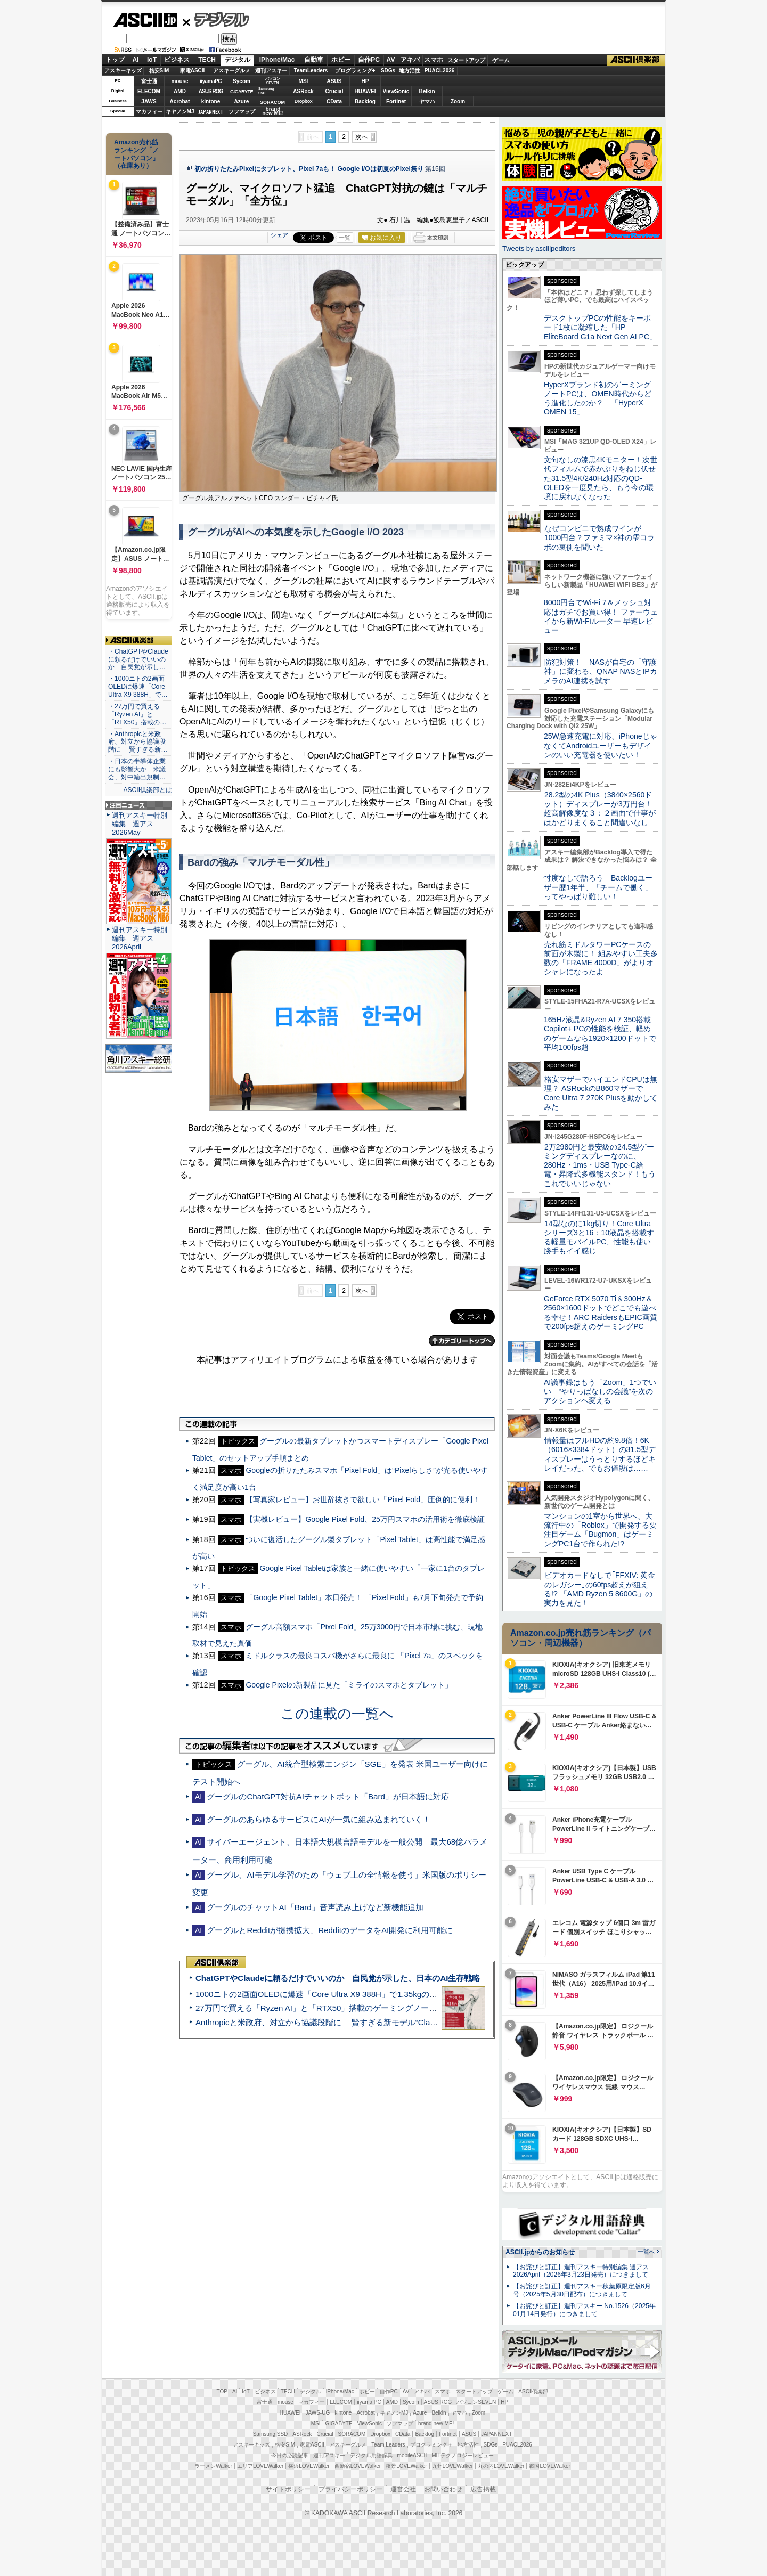 Image resolution: width=767 pixels, height=2576 pixels. What do you see at coordinates (311, 71) in the screenshot?
I see `TeamLeaders` at bounding box center [311, 71].